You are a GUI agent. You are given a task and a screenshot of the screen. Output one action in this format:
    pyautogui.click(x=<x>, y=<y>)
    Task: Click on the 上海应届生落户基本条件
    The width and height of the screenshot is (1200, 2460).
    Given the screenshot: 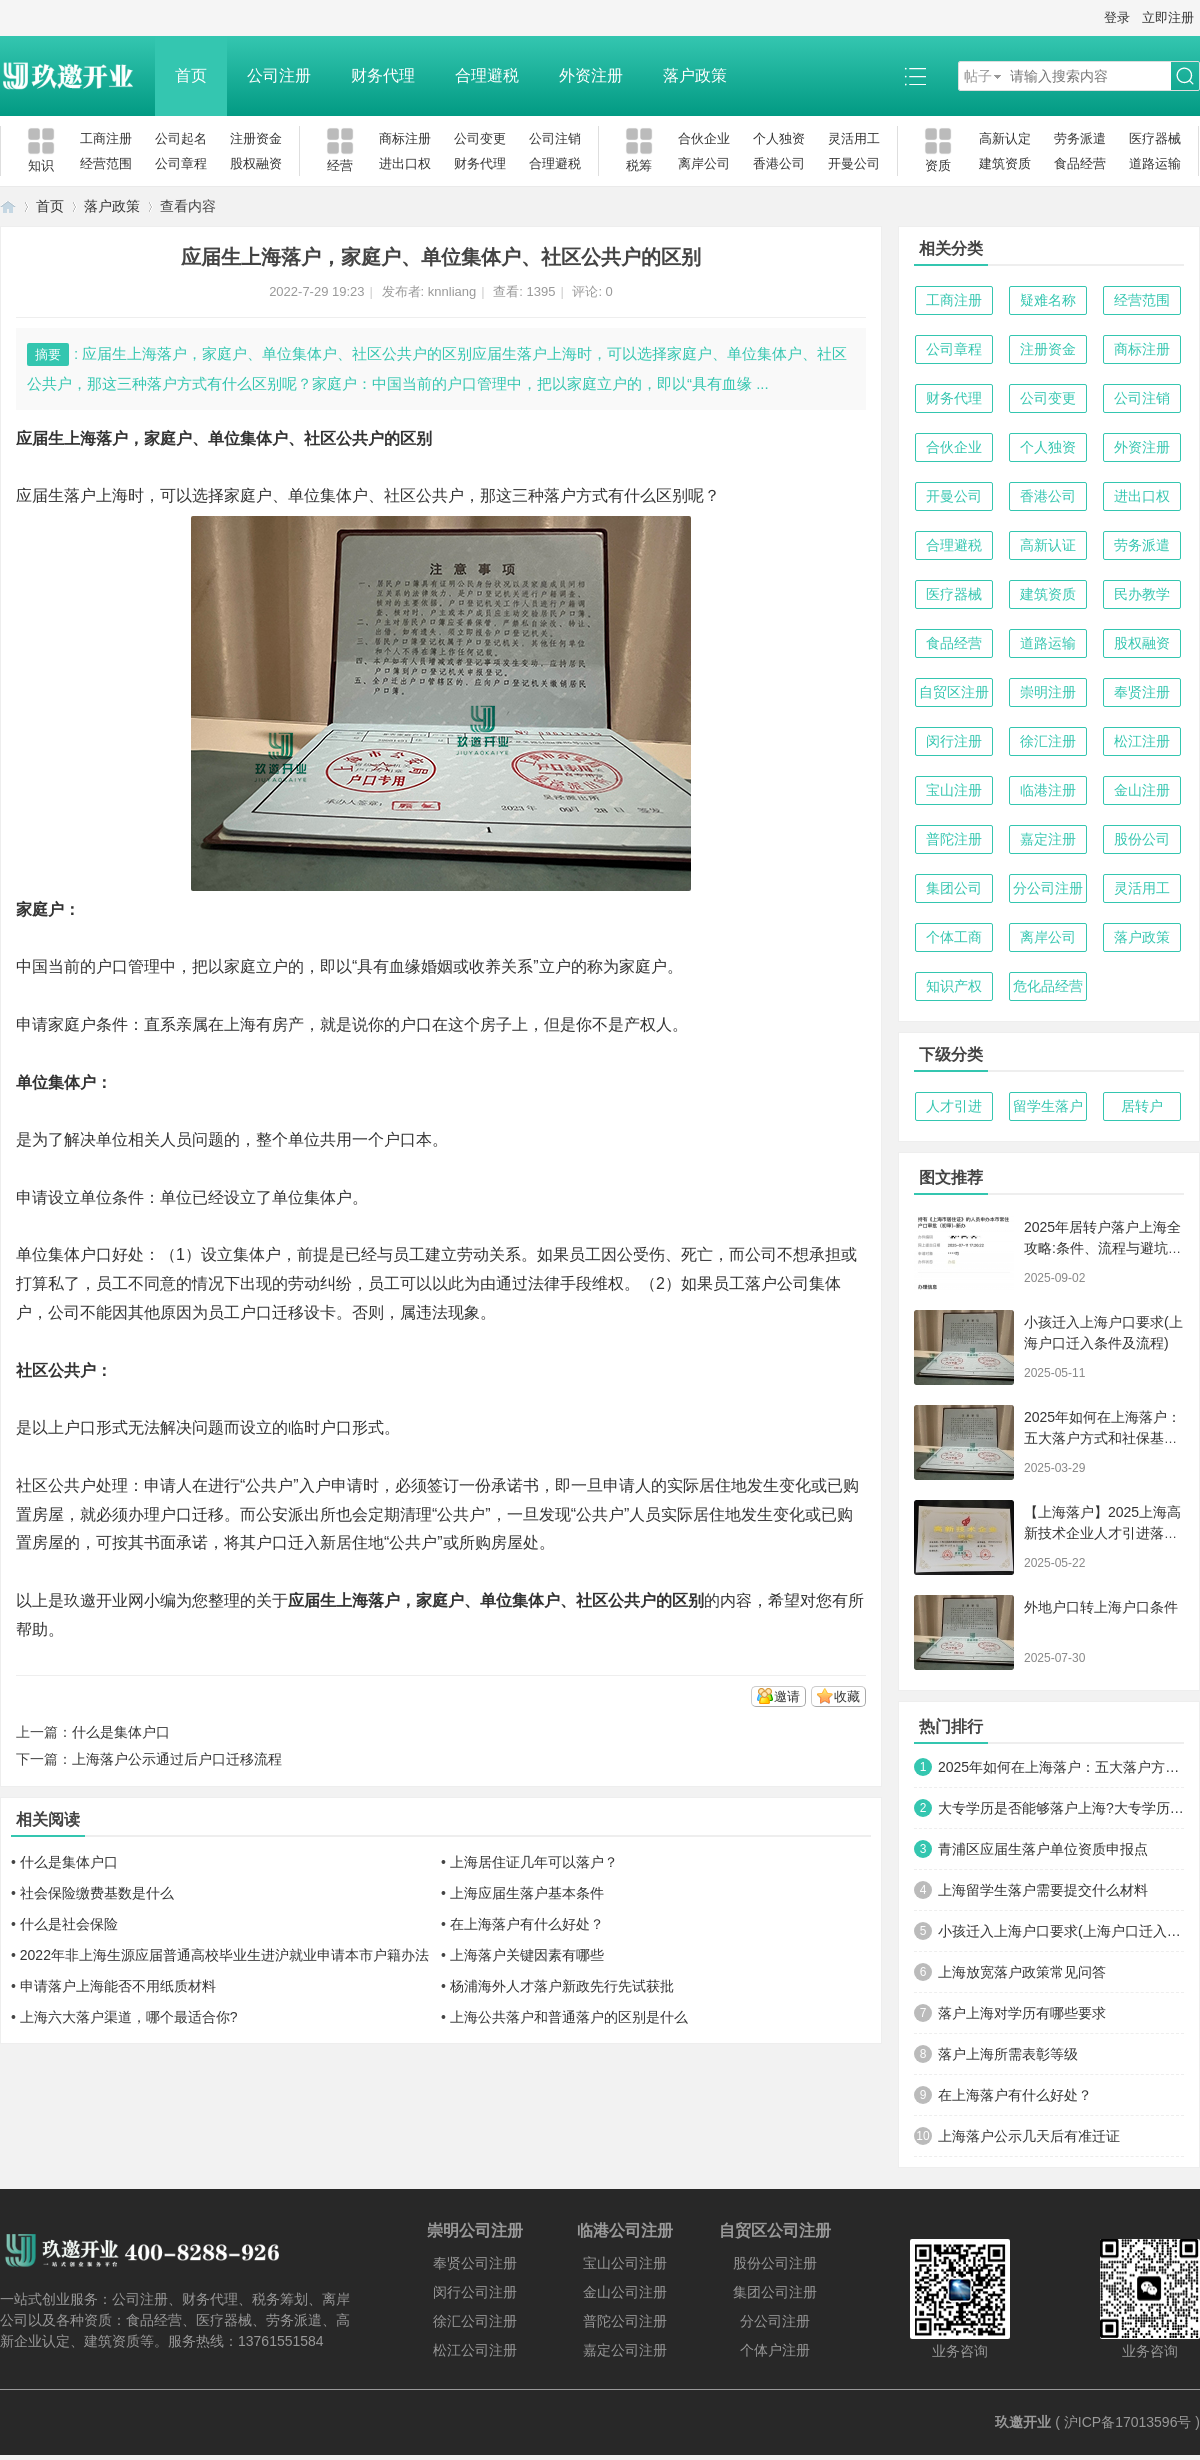 What is the action you would take?
    pyautogui.click(x=527, y=1893)
    